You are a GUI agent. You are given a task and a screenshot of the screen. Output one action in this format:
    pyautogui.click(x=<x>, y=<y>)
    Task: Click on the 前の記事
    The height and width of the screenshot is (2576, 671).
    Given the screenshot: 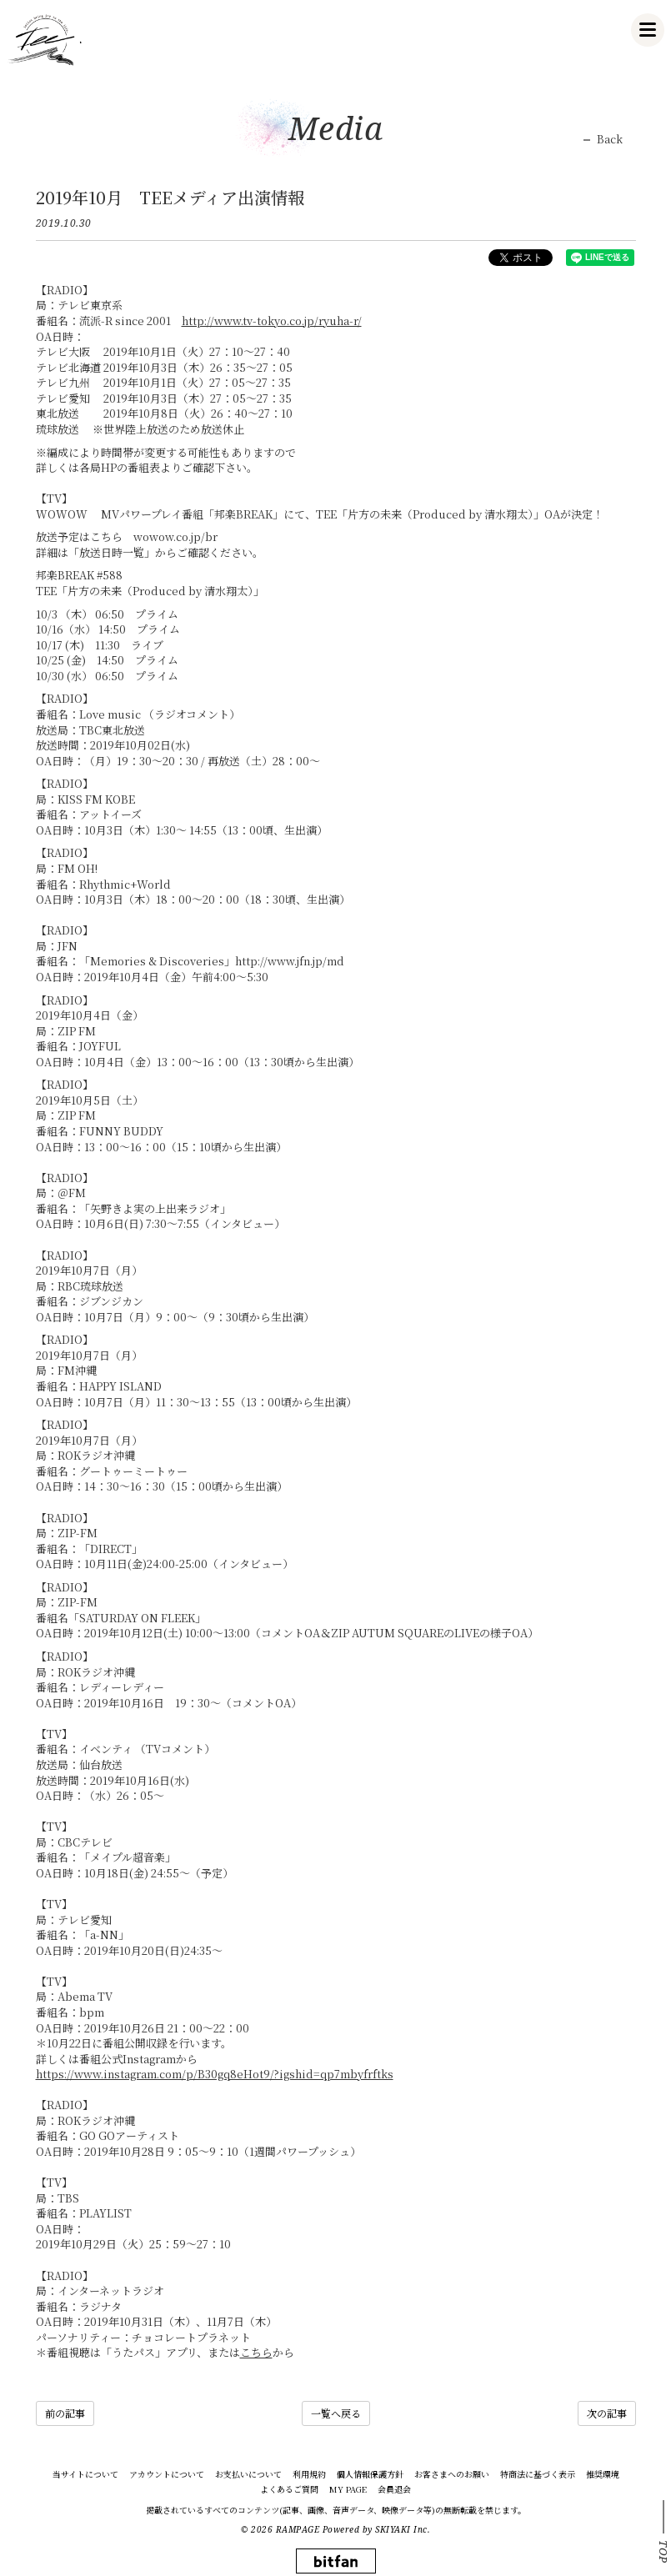 What is the action you would take?
    pyautogui.click(x=65, y=2413)
    